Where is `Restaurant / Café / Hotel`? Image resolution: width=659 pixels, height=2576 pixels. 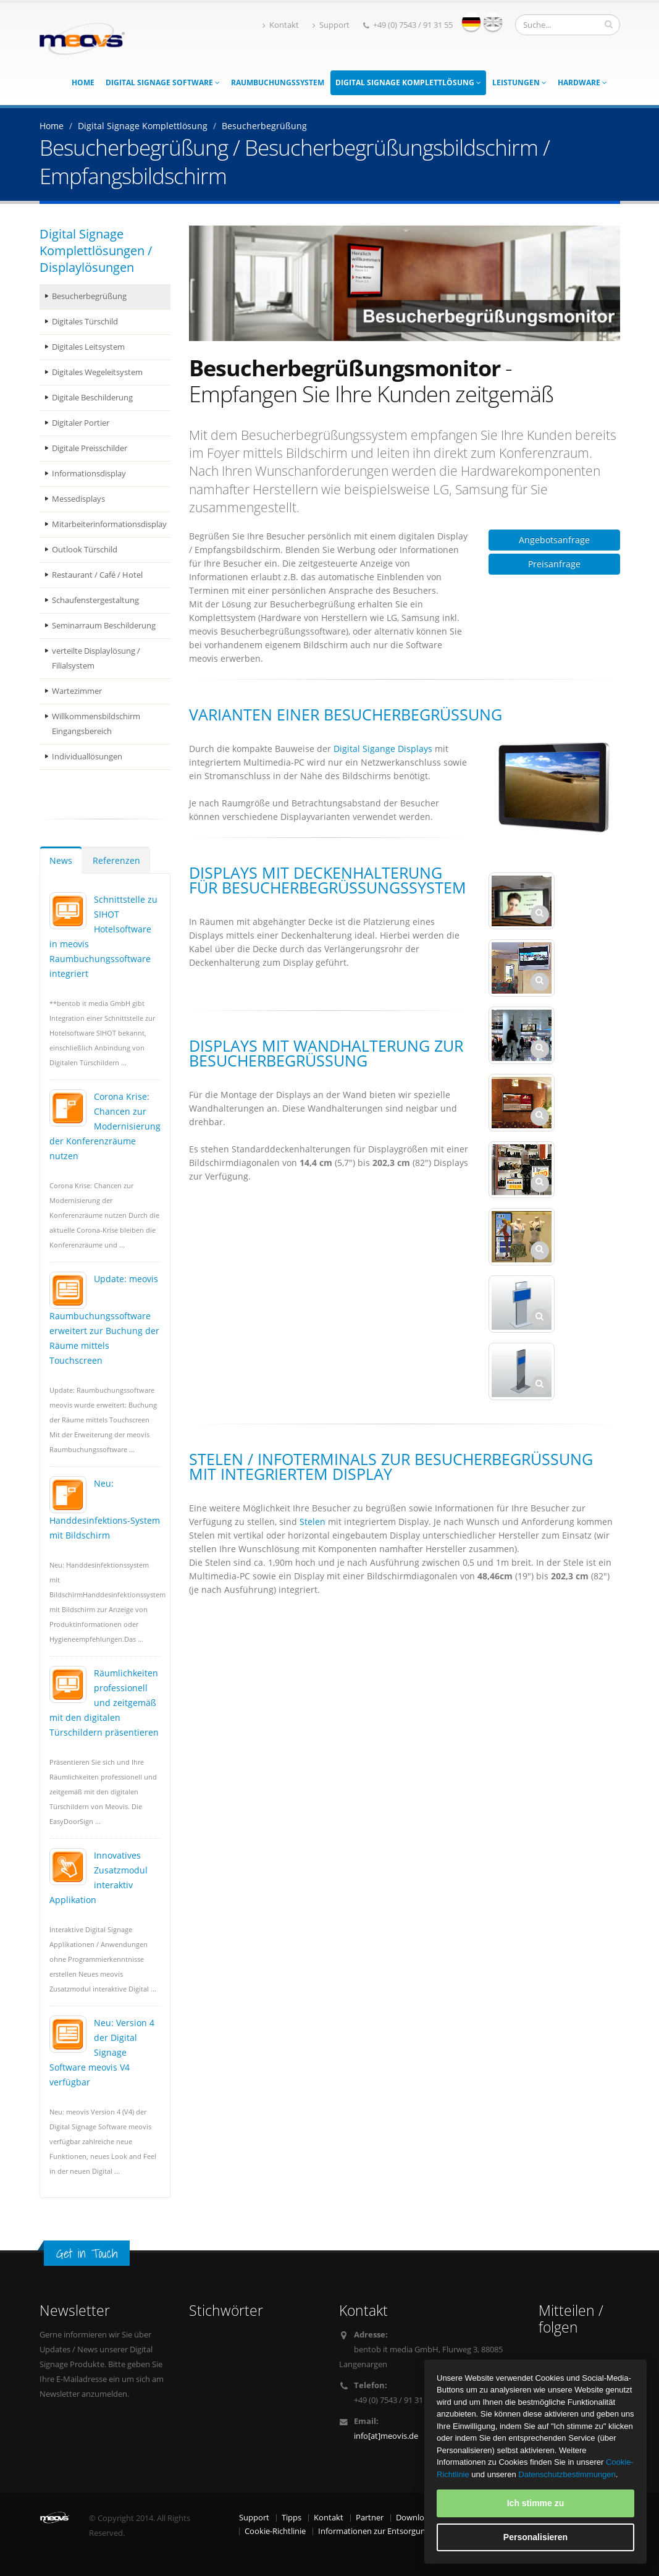
Restaurant / Café / Hotel is located at coordinates (97, 575).